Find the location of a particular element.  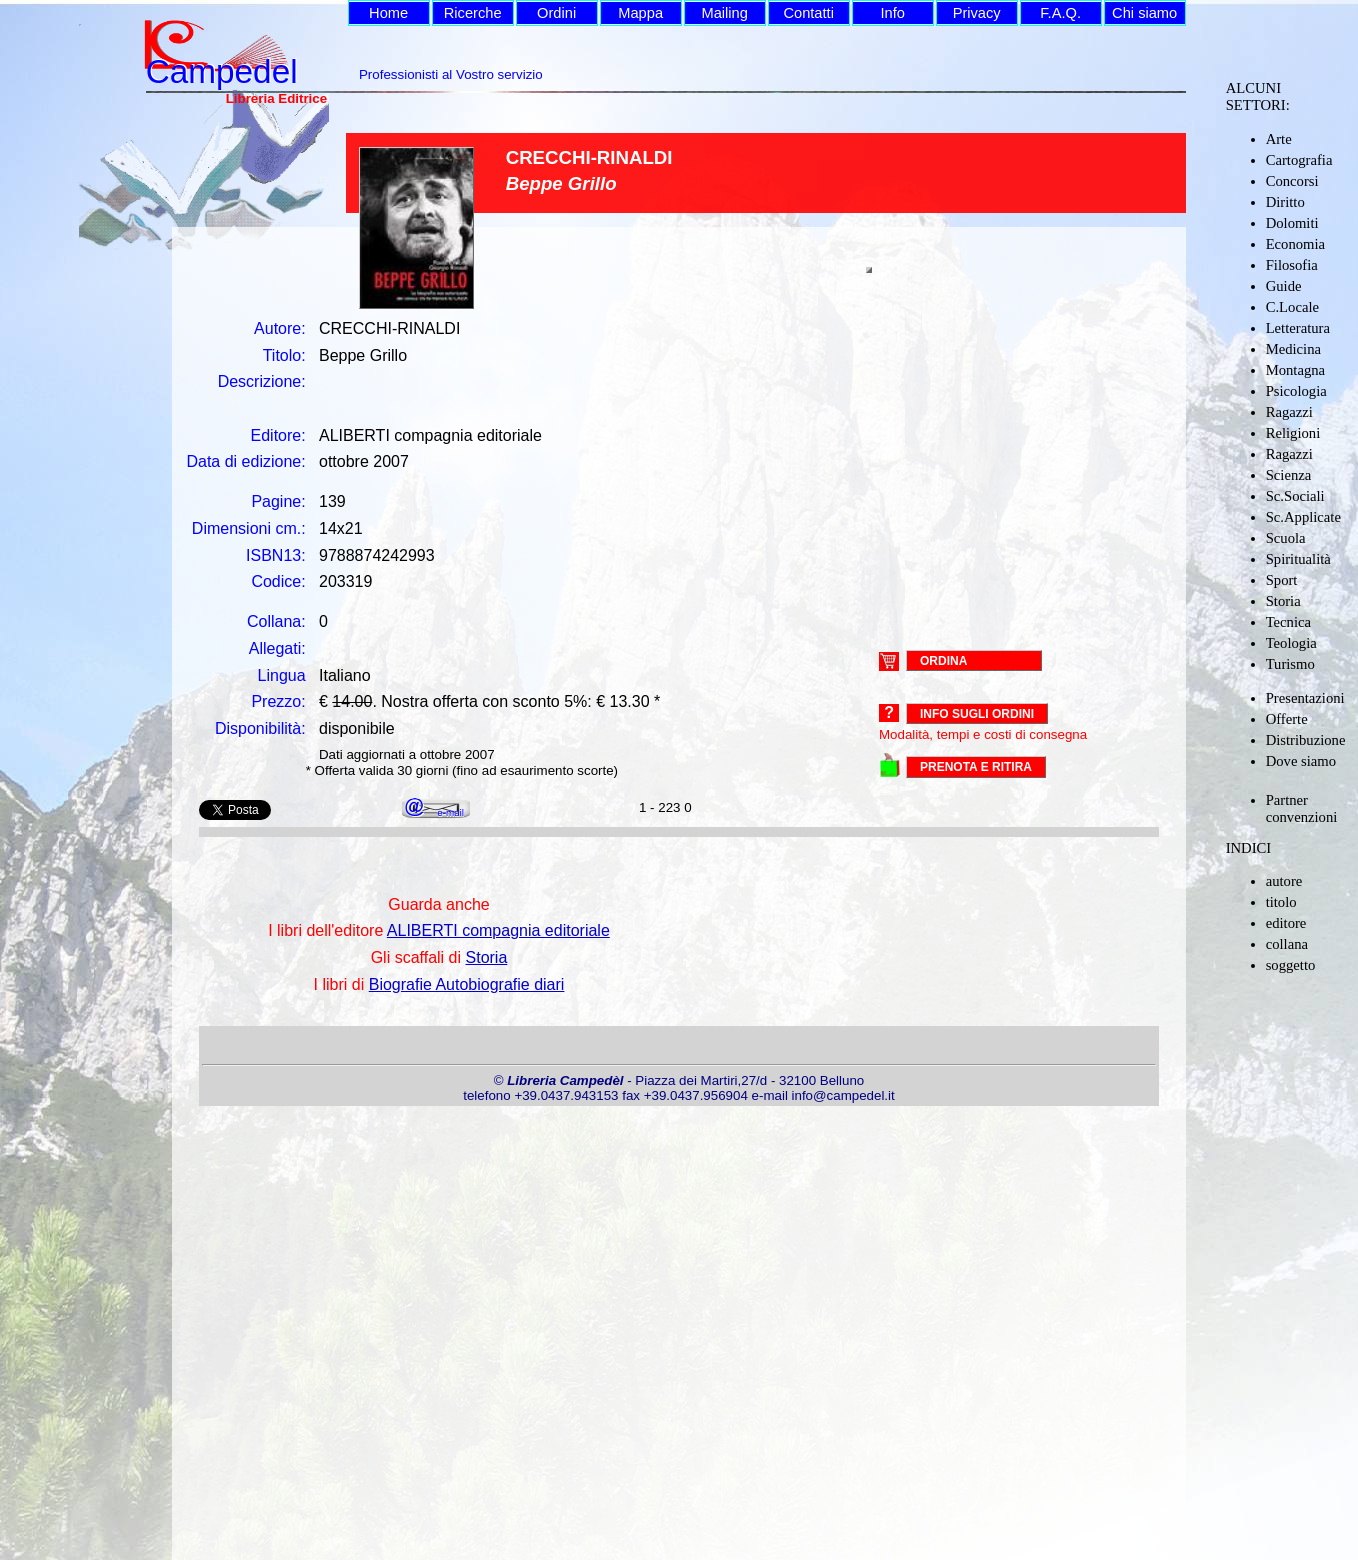

collana is located at coordinates (1287, 944).